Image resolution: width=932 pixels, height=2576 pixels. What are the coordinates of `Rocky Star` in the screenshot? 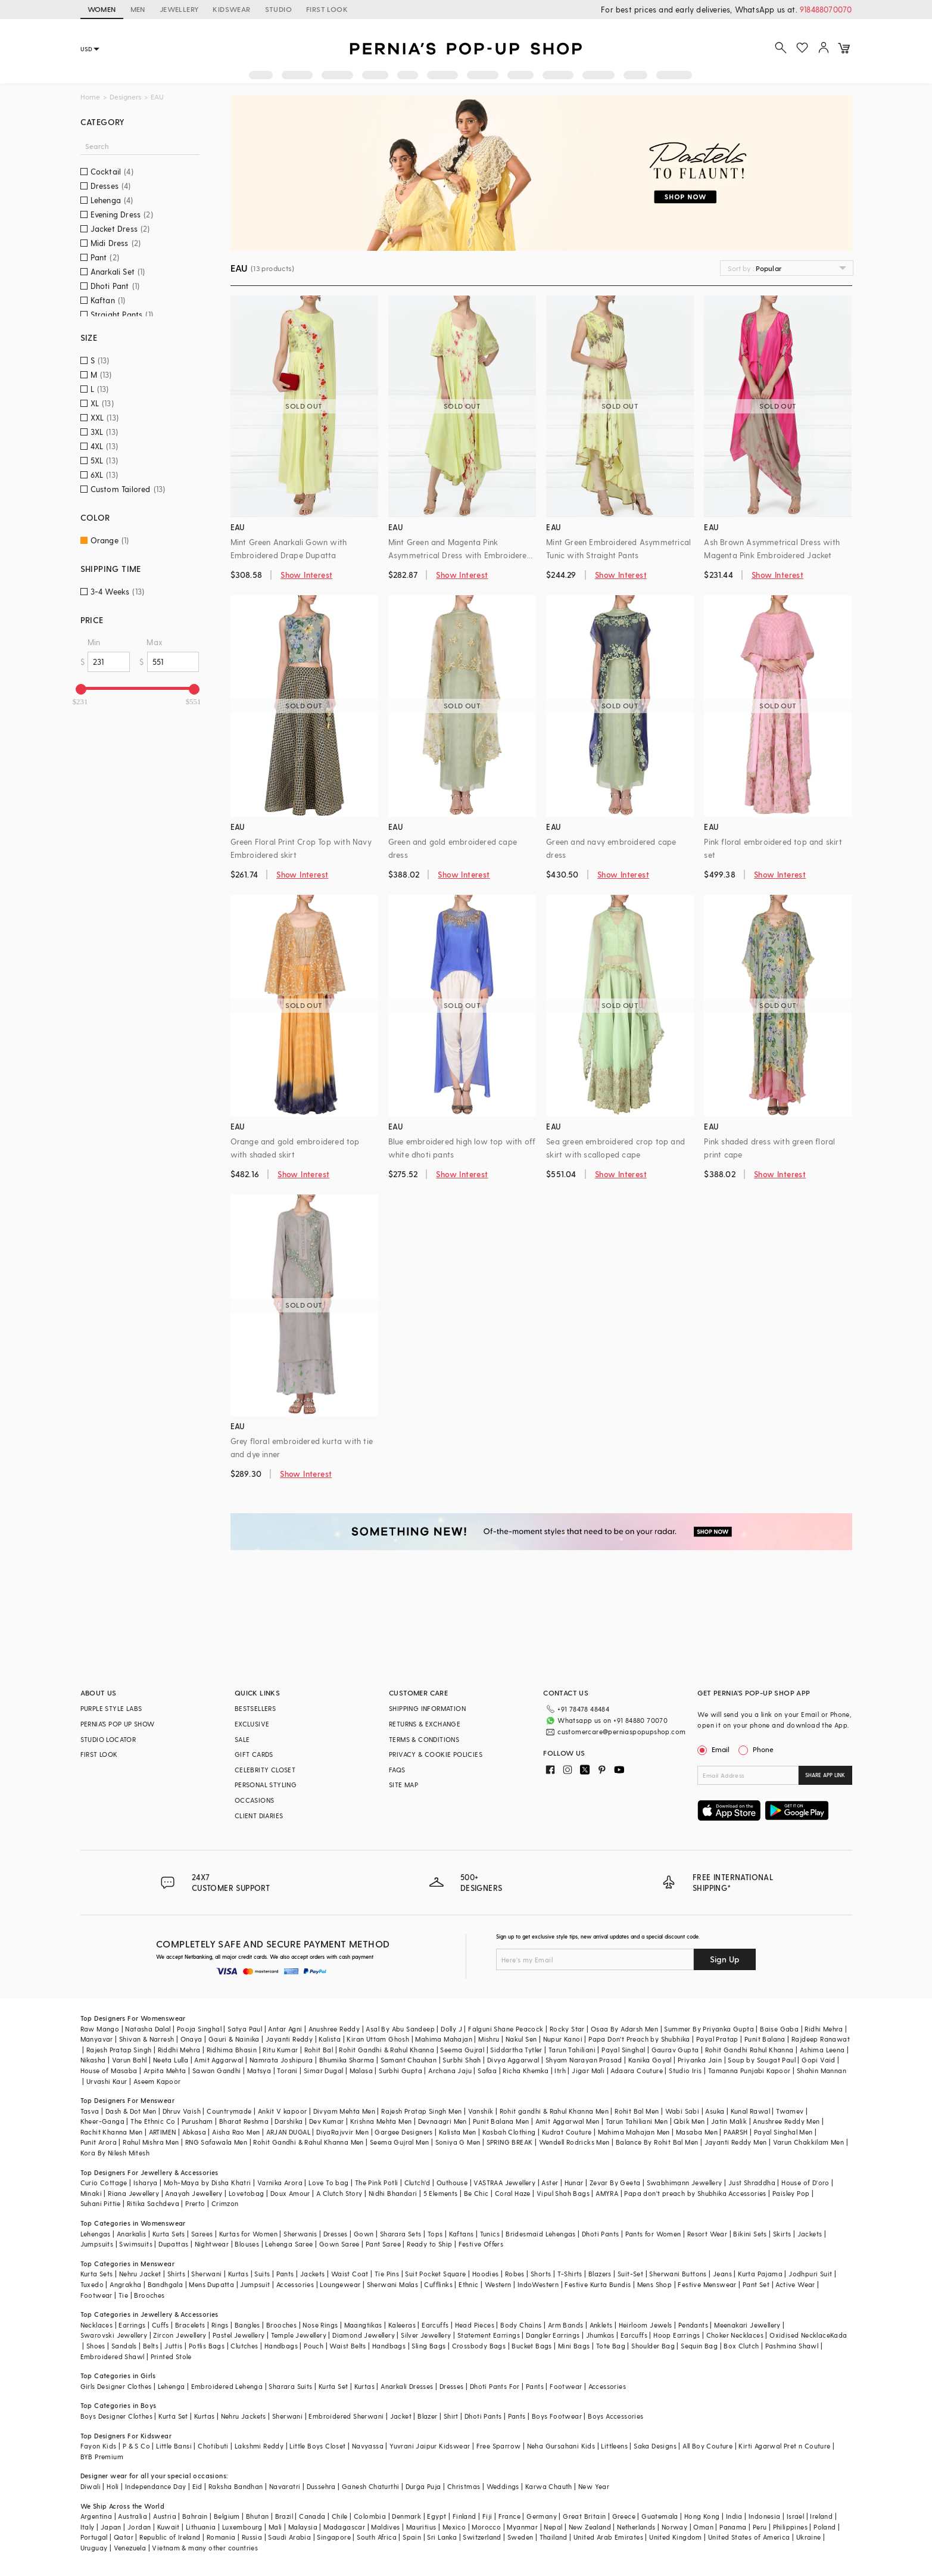 It's located at (567, 2029).